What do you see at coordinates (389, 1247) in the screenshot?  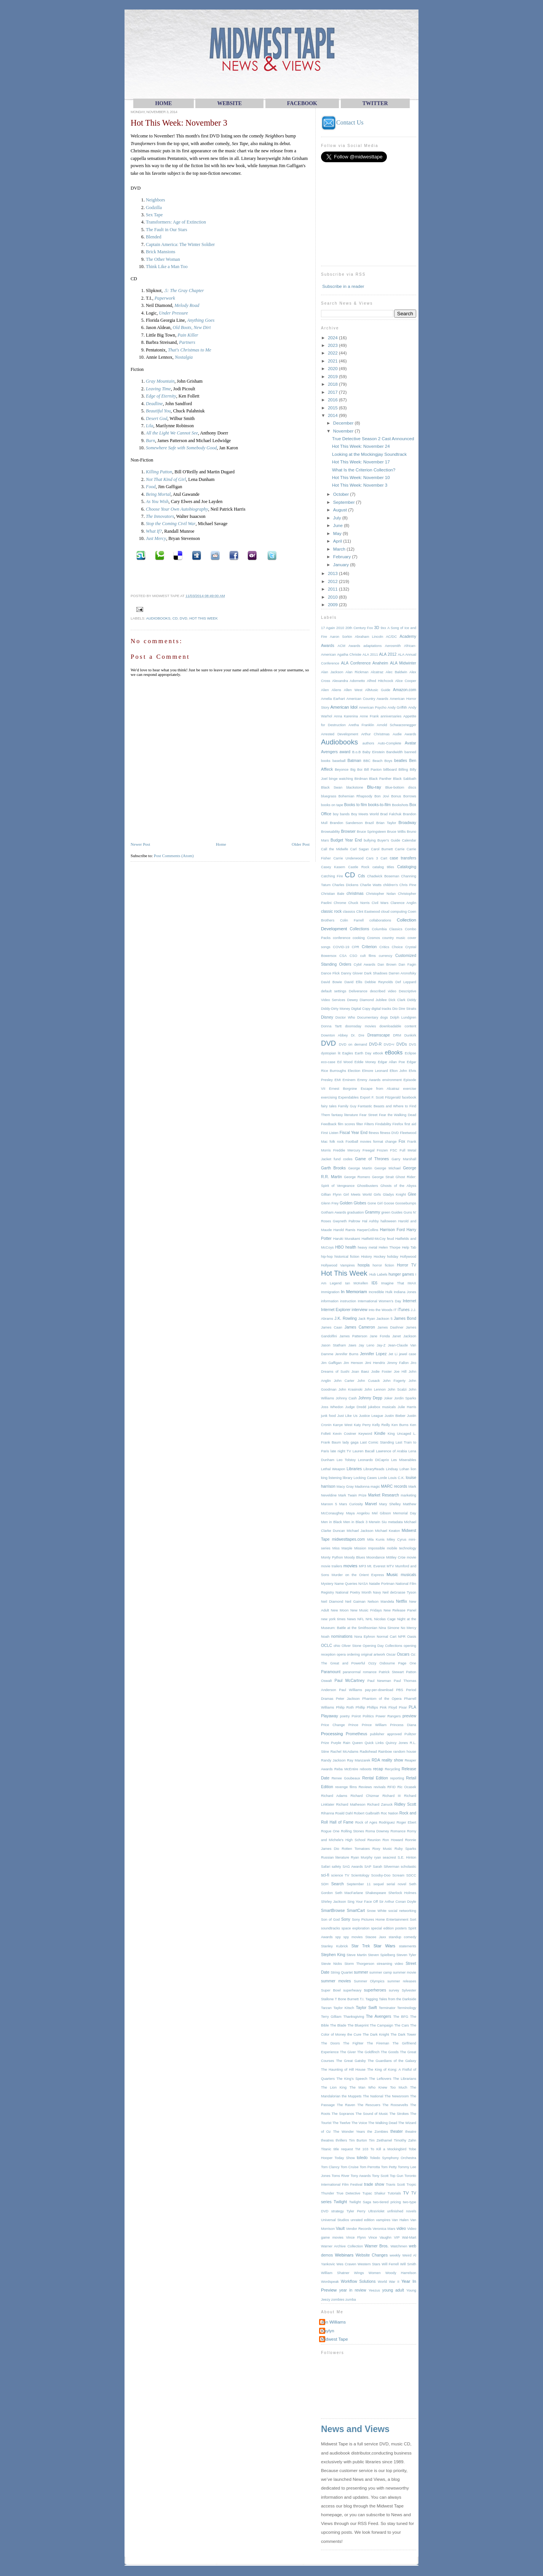 I see `Helen Thorpe` at bounding box center [389, 1247].